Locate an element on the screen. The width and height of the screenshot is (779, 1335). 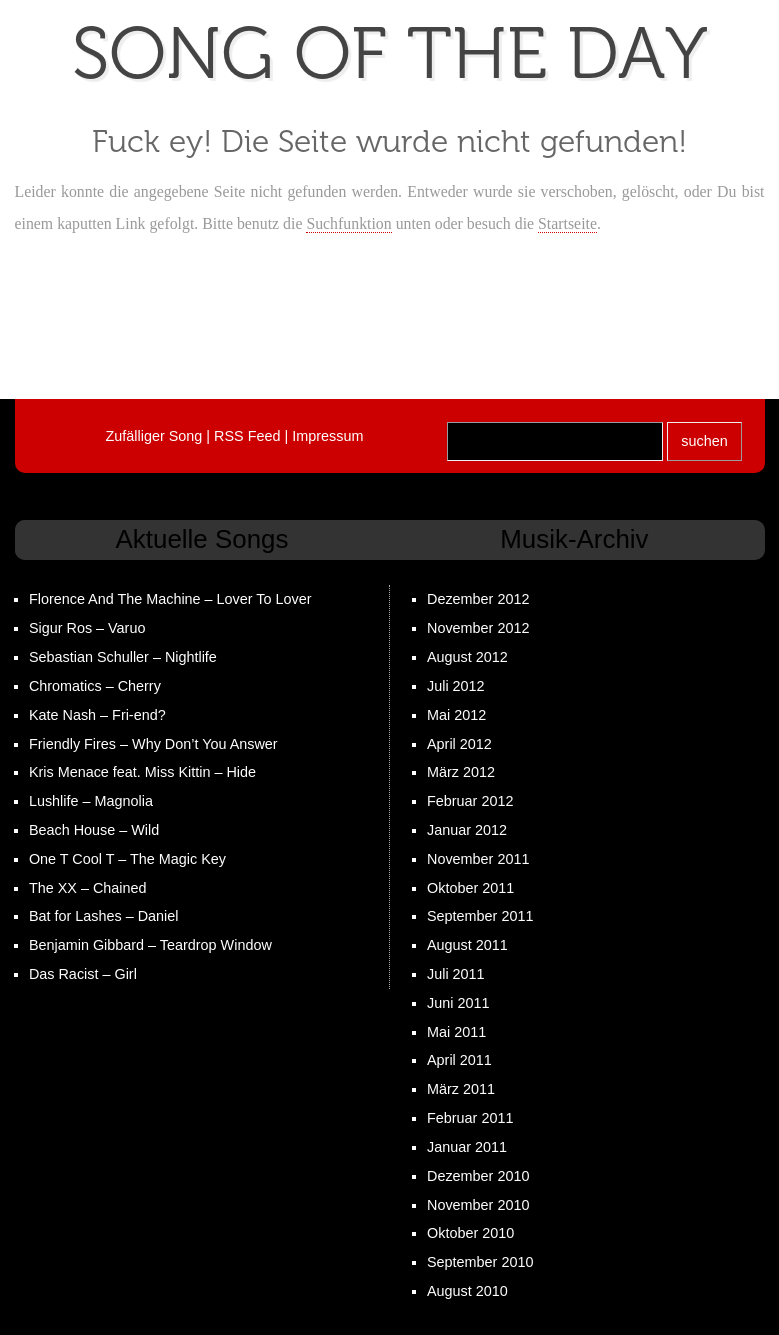
November 2010 is located at coordinates (478, 1205).